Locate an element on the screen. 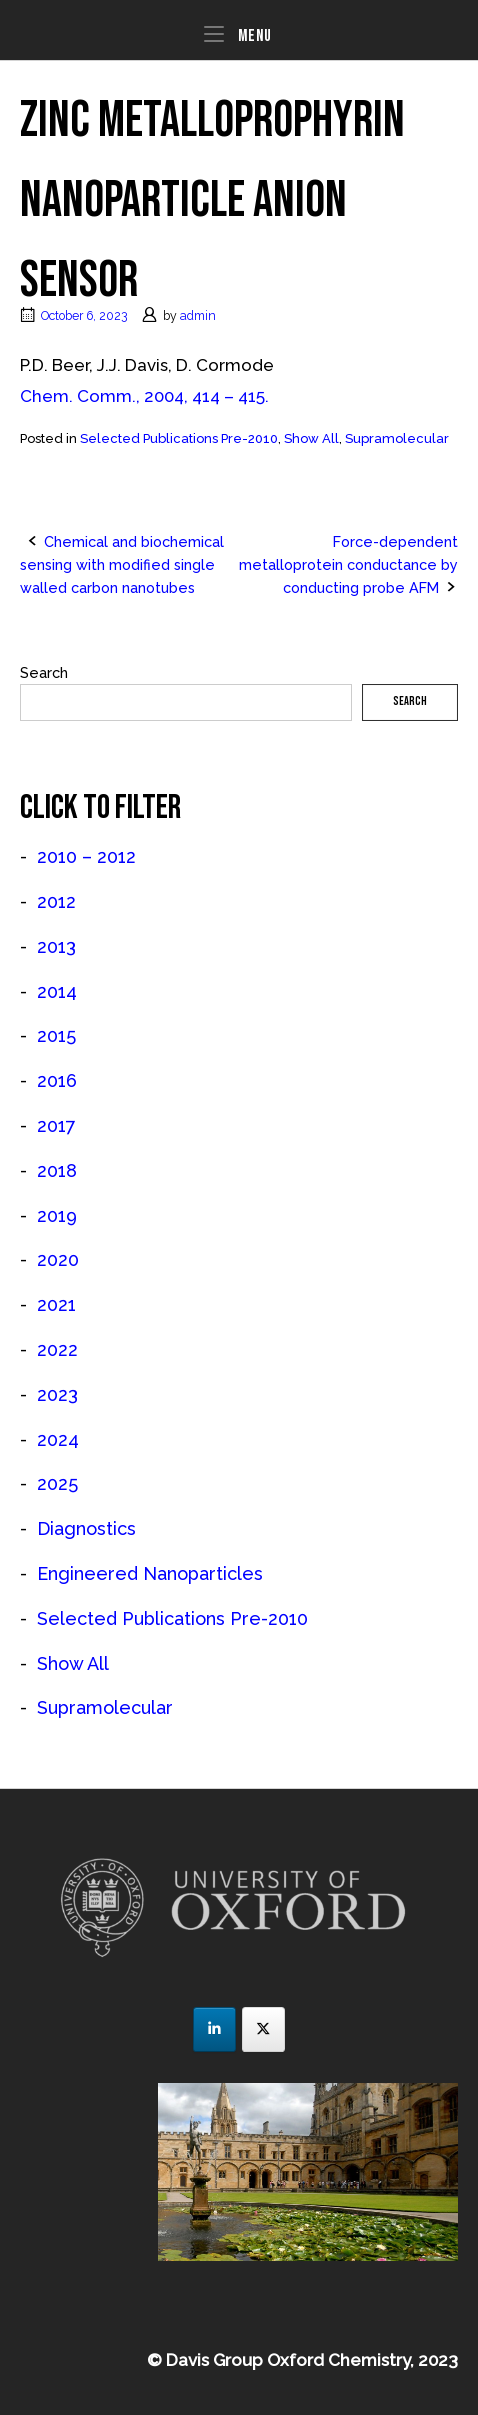 The width and height of the screenshot is (478, 2415). 2019 is located at coordinates (57, 1215).